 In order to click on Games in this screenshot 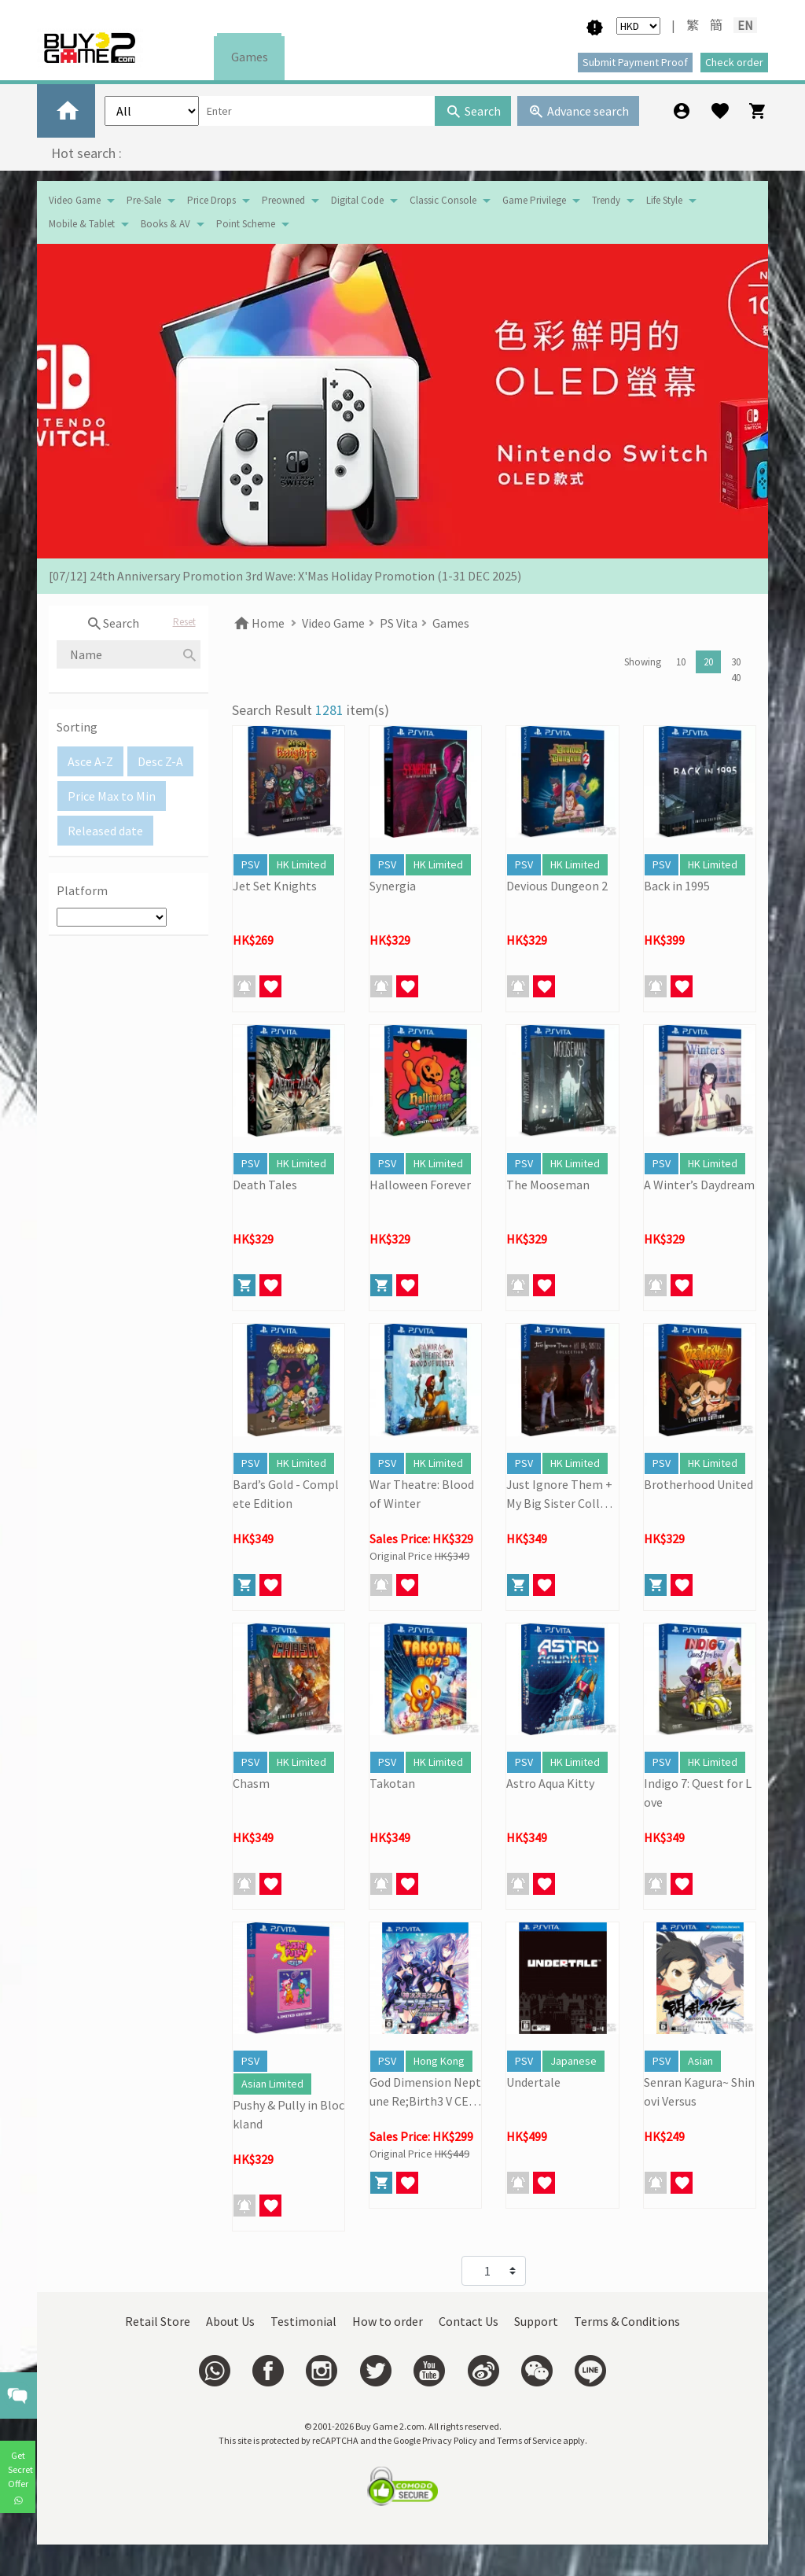, I will do `click(249, 56)`.